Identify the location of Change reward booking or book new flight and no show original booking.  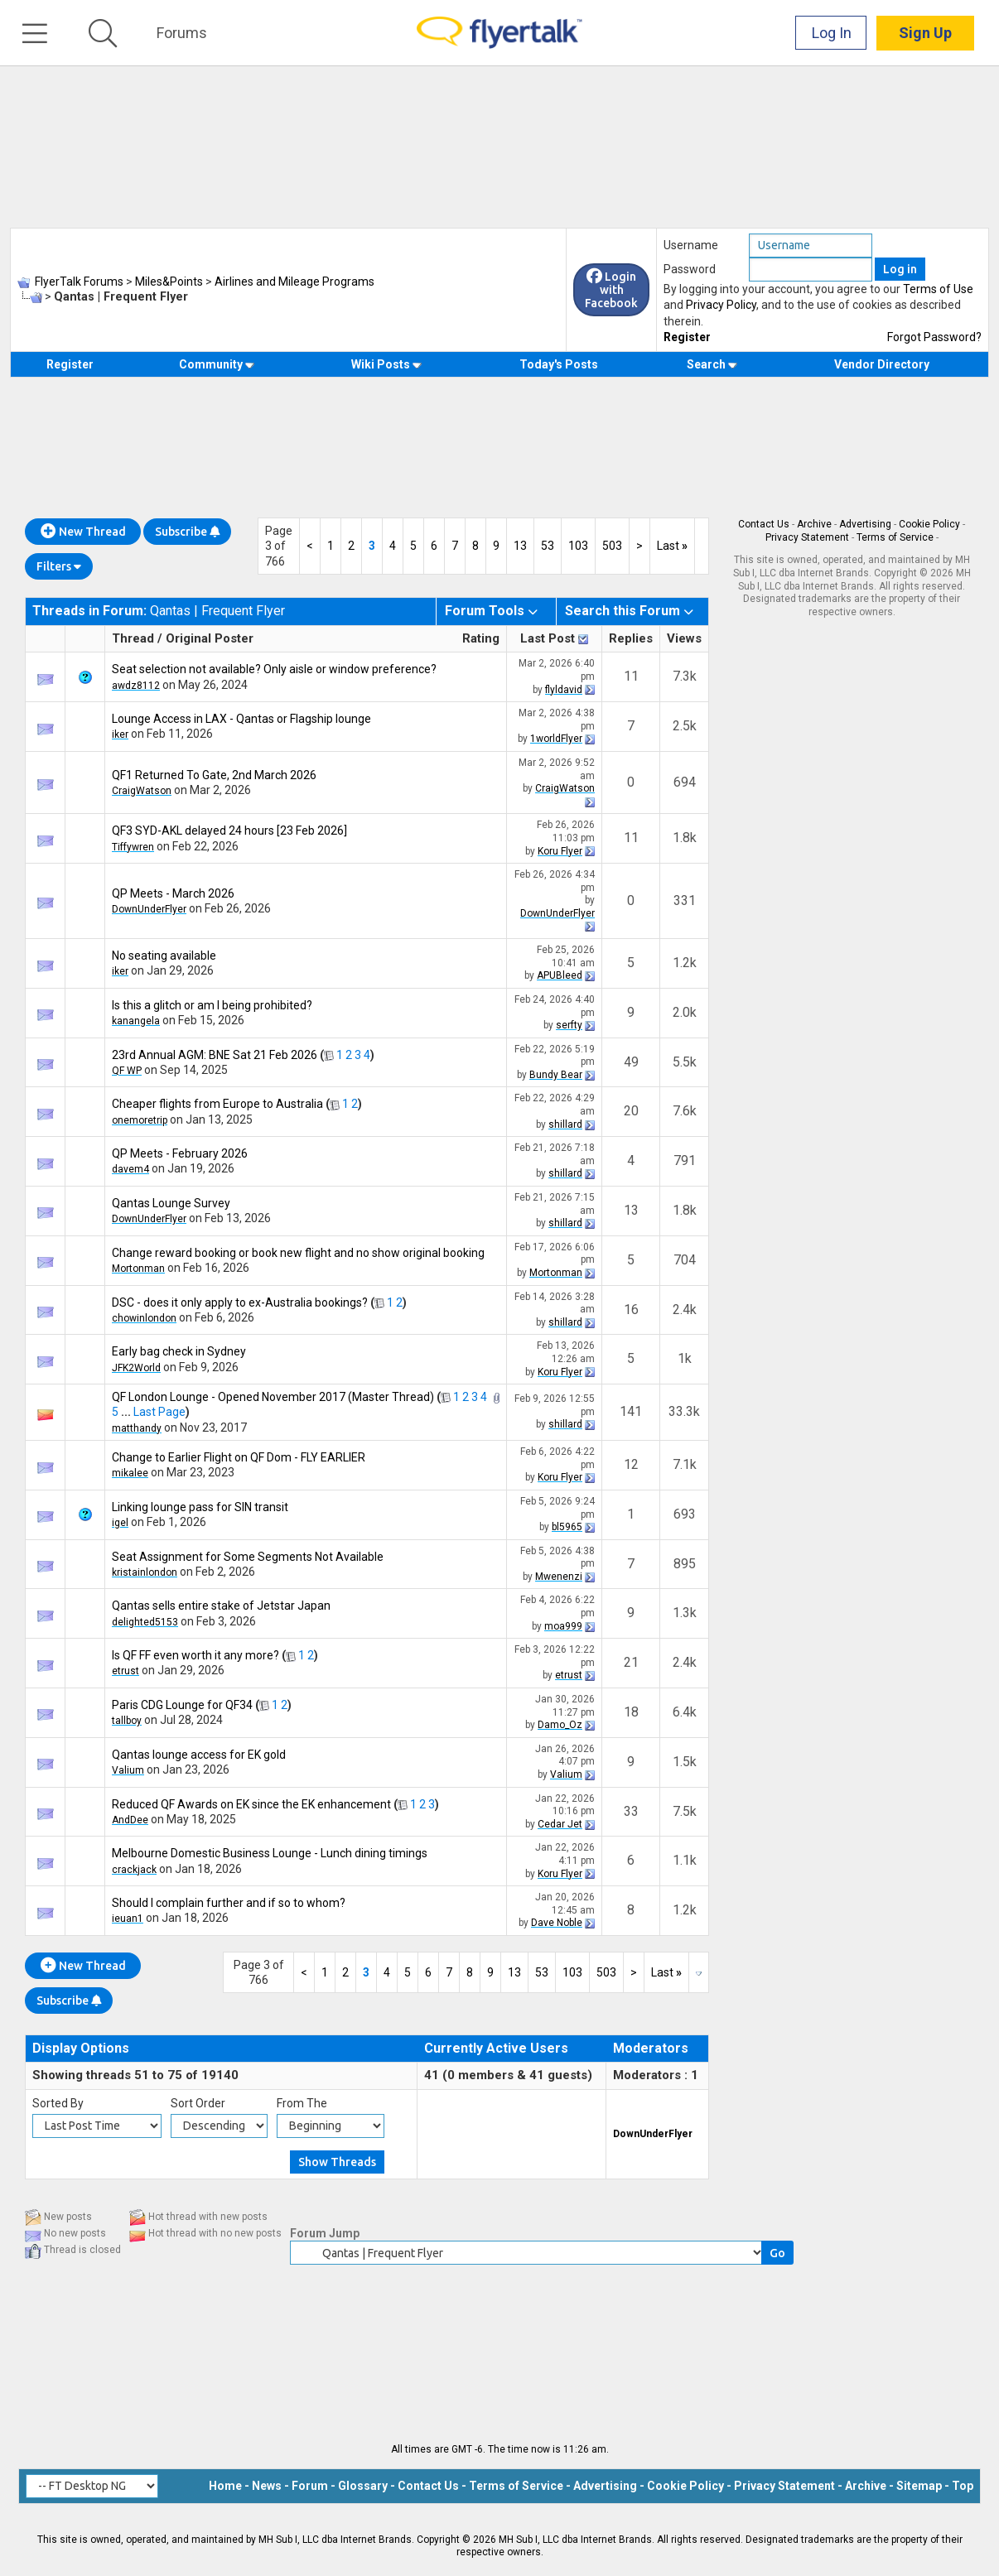
(298, 1252).